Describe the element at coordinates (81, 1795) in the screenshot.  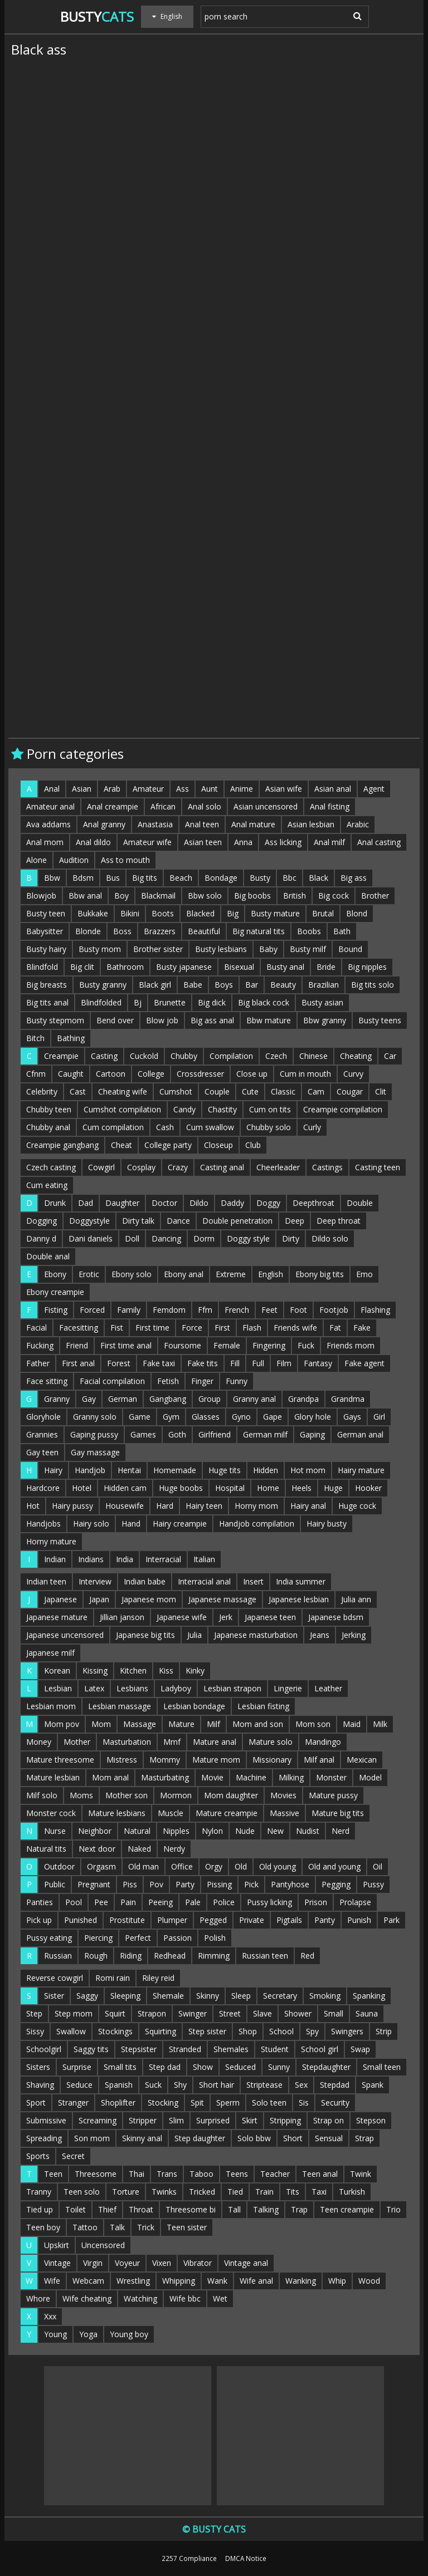
I see `Moms` at that location.